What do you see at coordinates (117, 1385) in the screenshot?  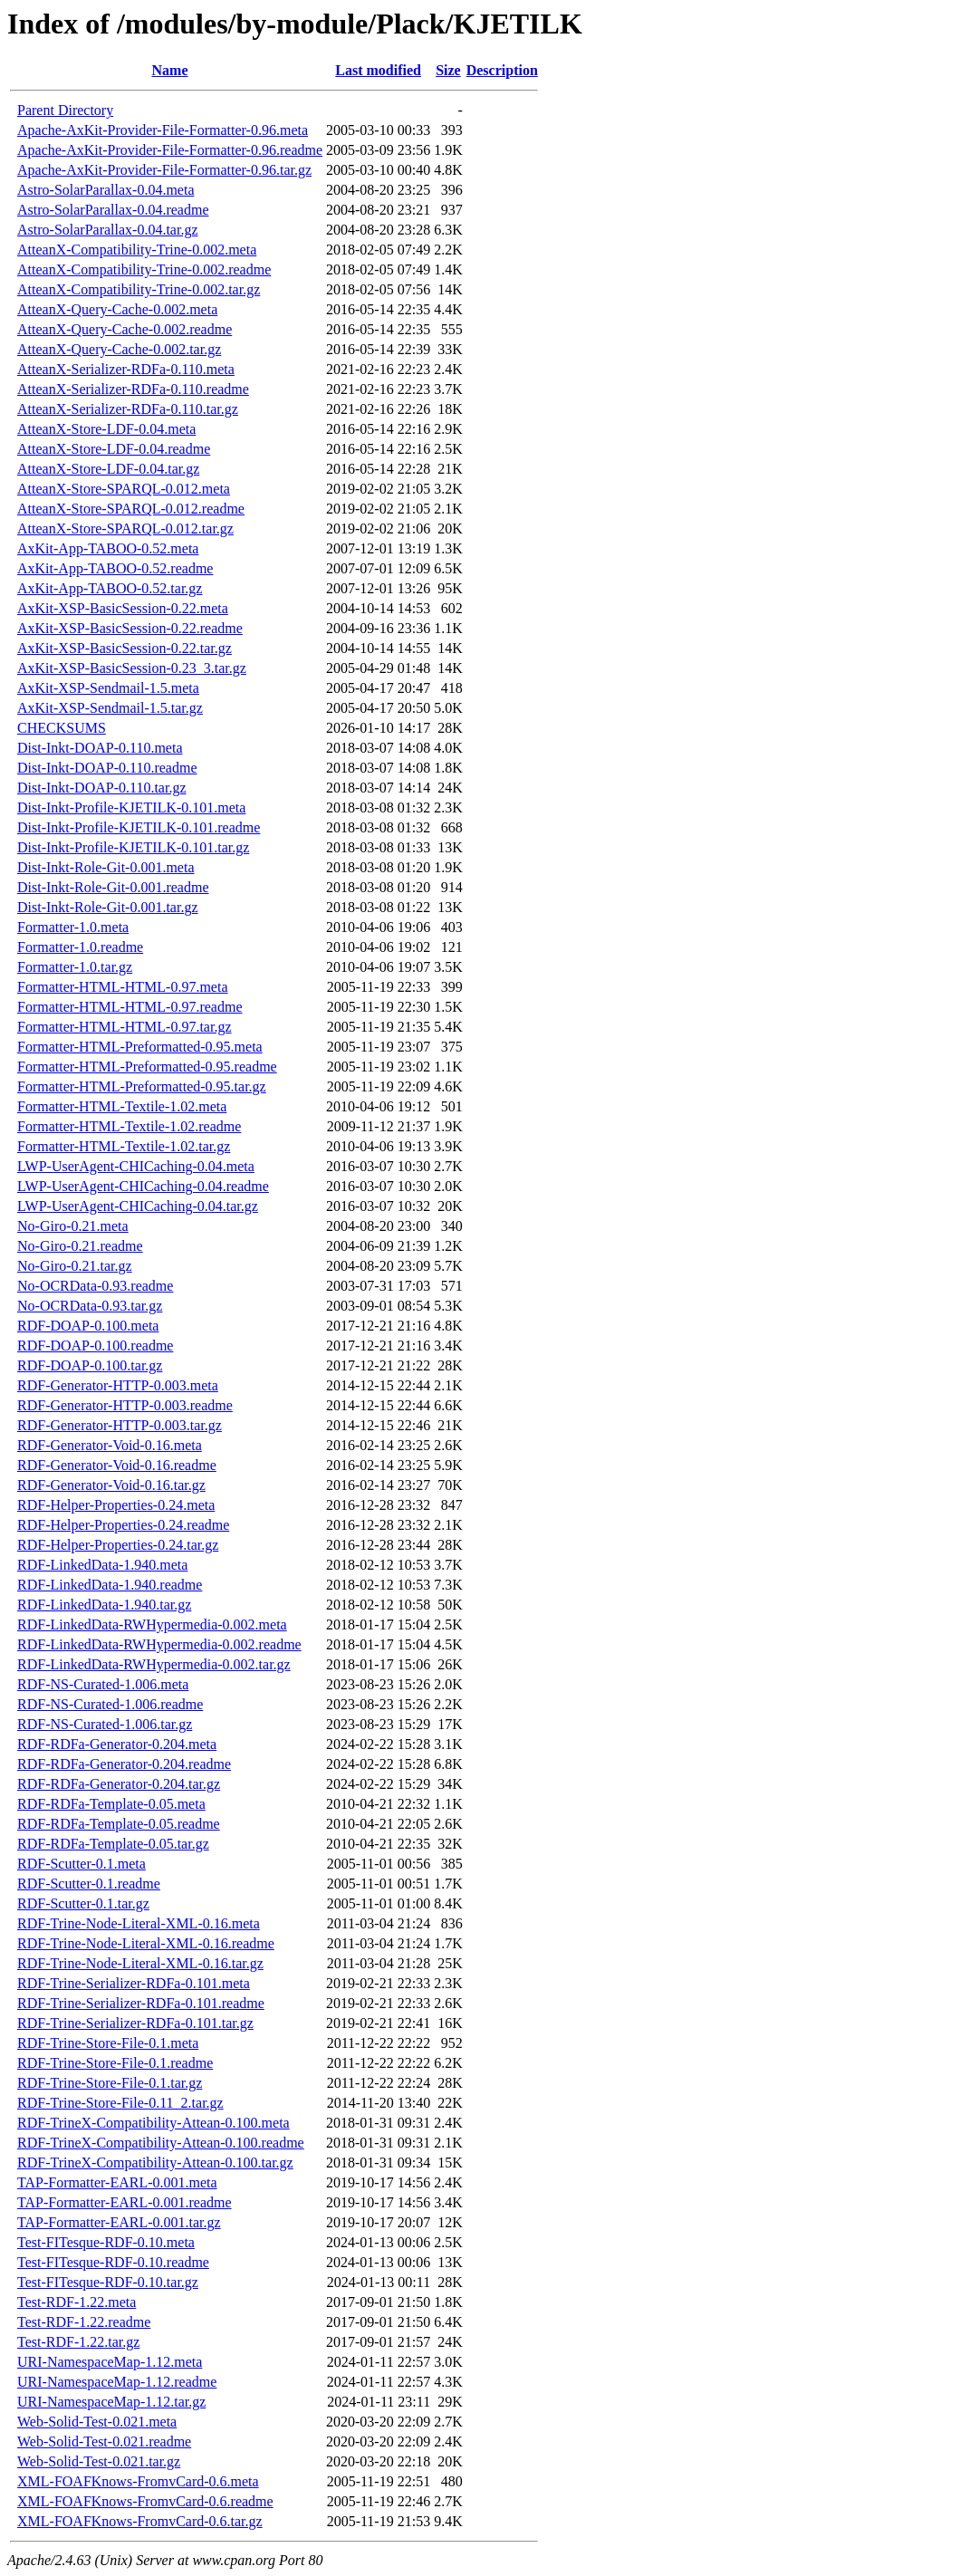 I see `RDF-Generator-HTTP-0.003.meta` at bounding box center [117, 1385].